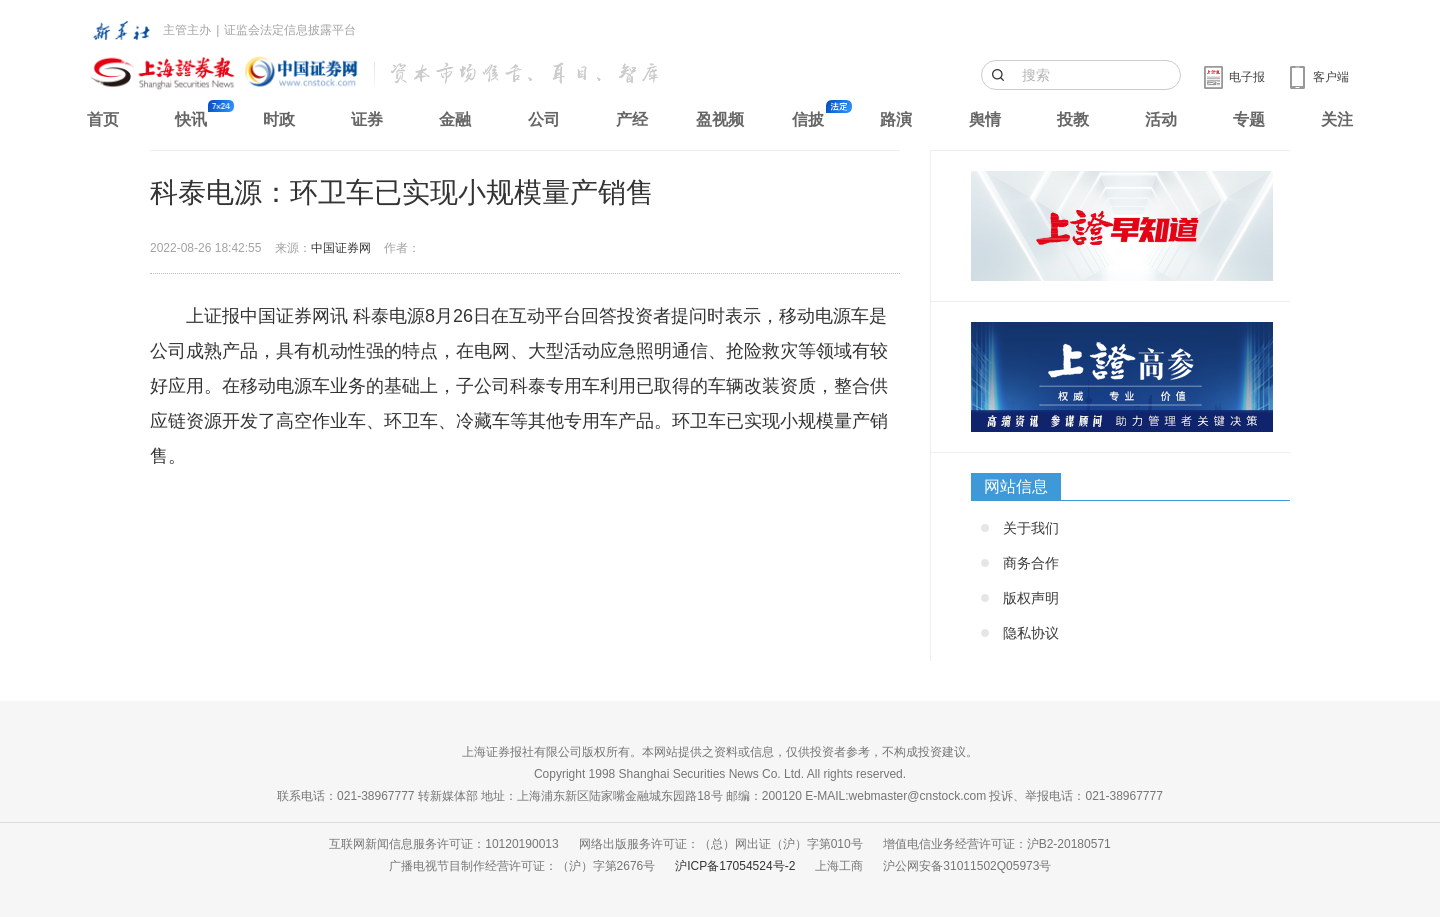  I want to click on 证券, so click(367, 119).